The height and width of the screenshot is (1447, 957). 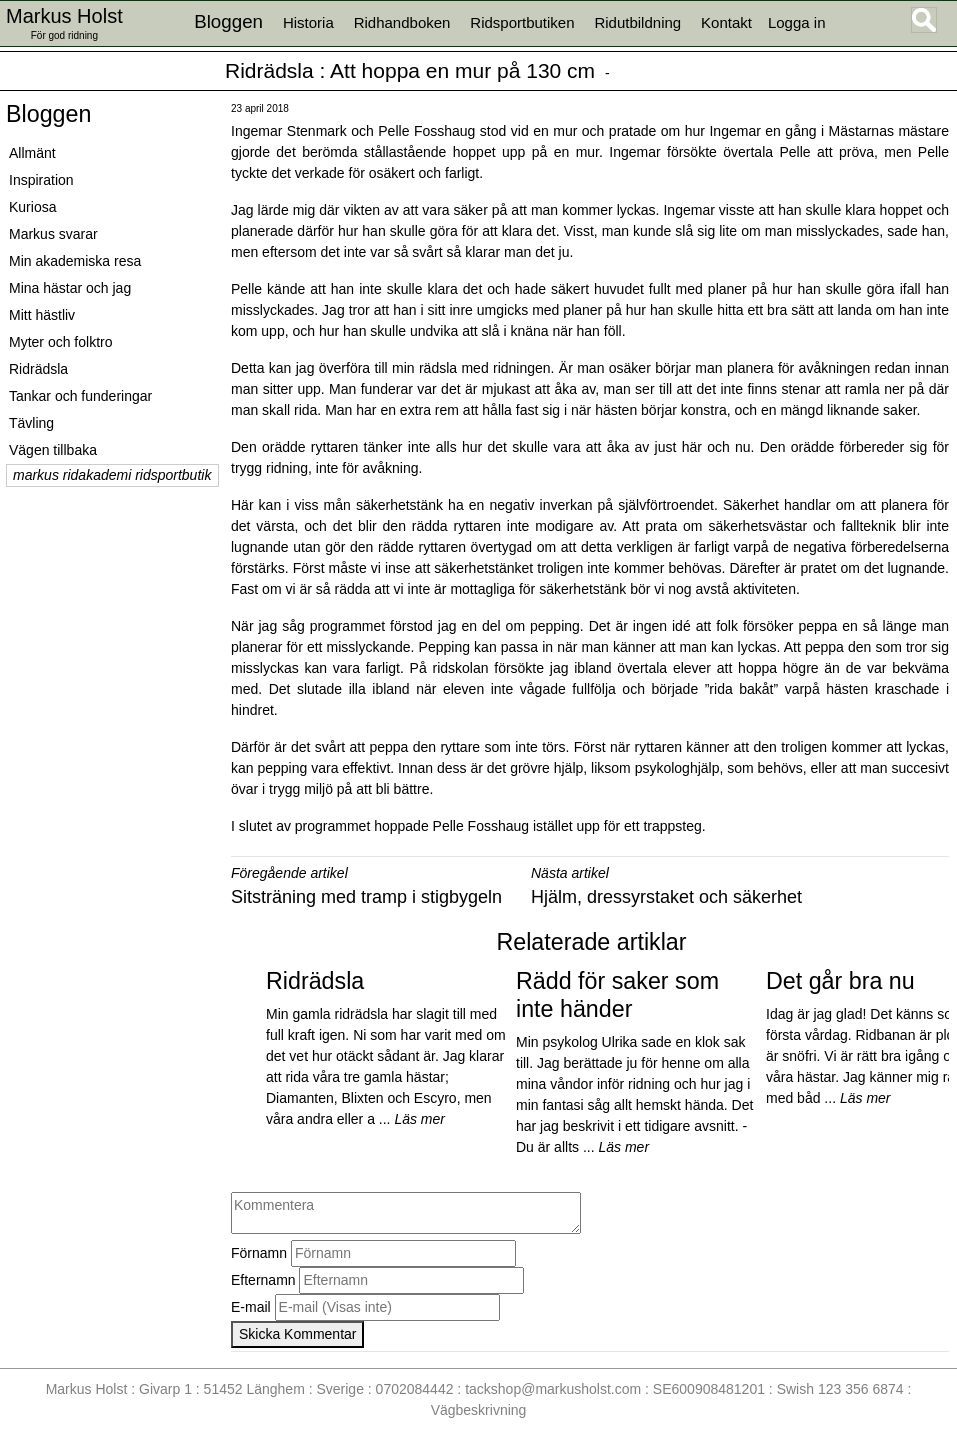 I want to click on Mina hästar och jag, so click(x=70, y=288).